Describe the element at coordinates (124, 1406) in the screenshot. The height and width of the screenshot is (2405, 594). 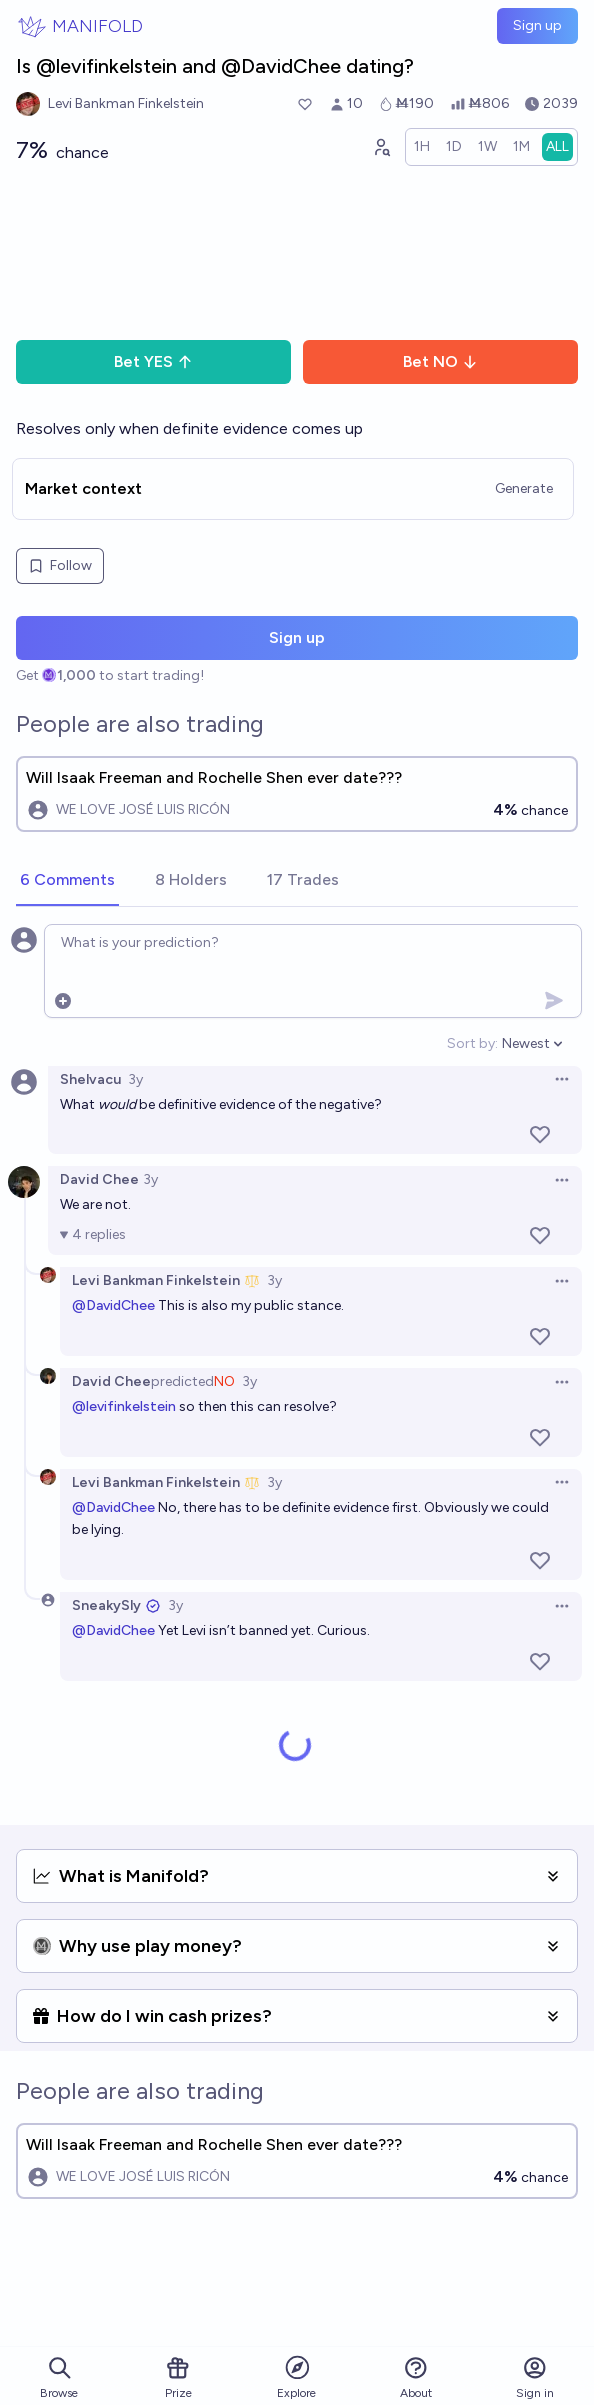
I see `@levifinkelstein` at that location.